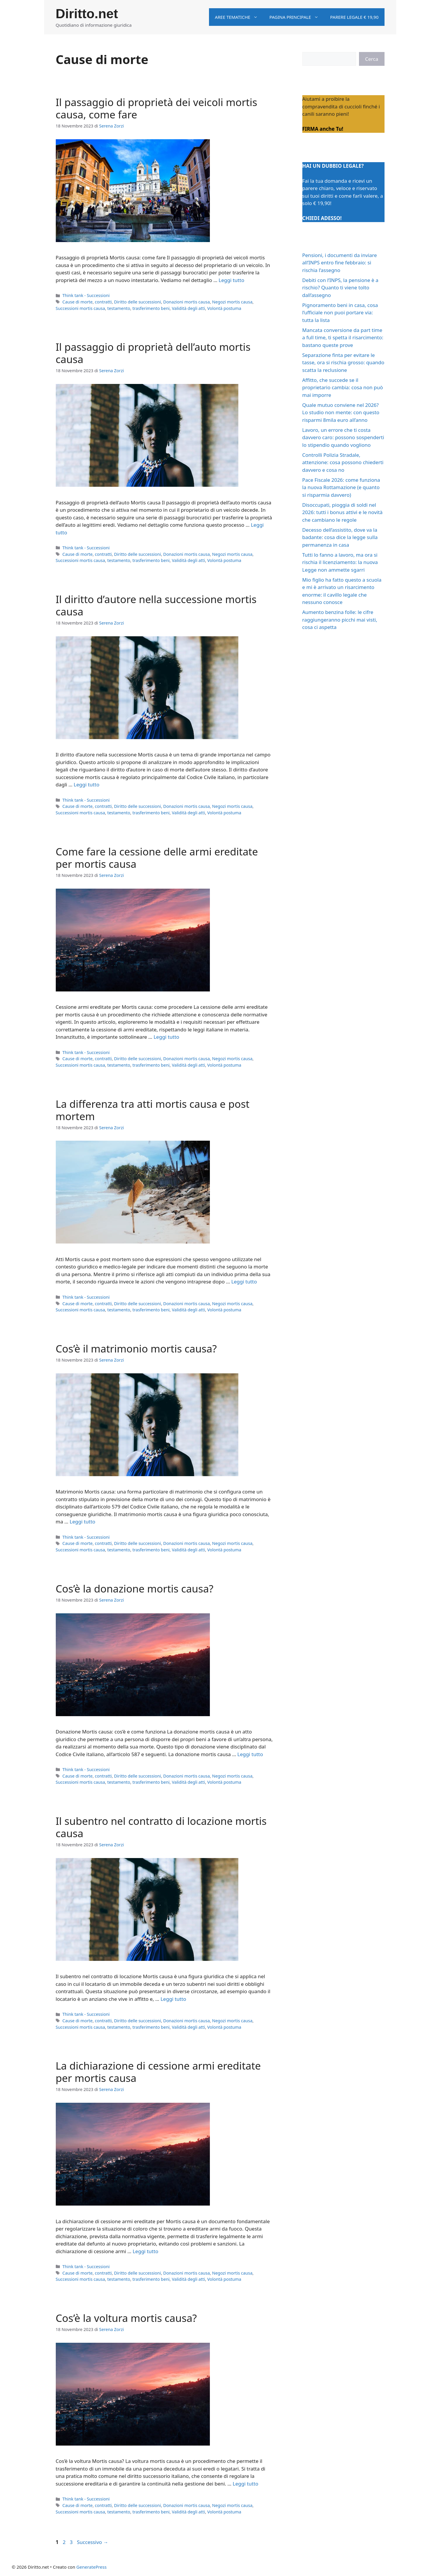 The width and height of the screenshot is (440, 2576). I want to click on Controlli Polizia Stradale, attenzione: cosa possono chiederti davvero e cosa no, so click(343, 462).